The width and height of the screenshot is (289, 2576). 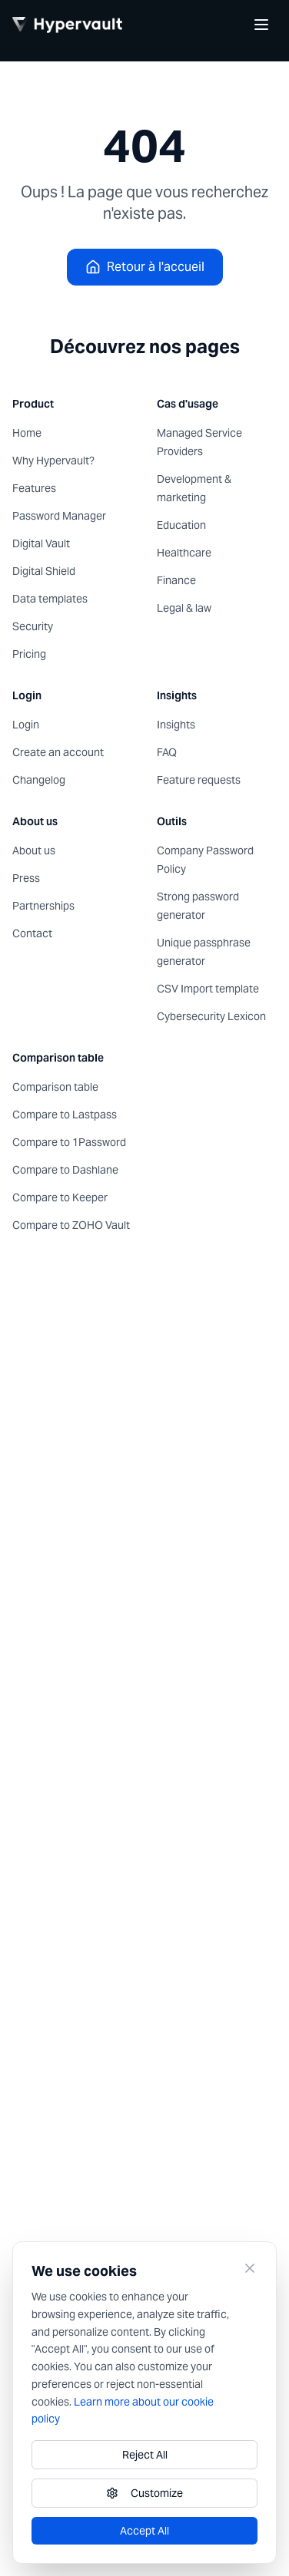 I want to click on Healthcare, so click(x=184, y=553).